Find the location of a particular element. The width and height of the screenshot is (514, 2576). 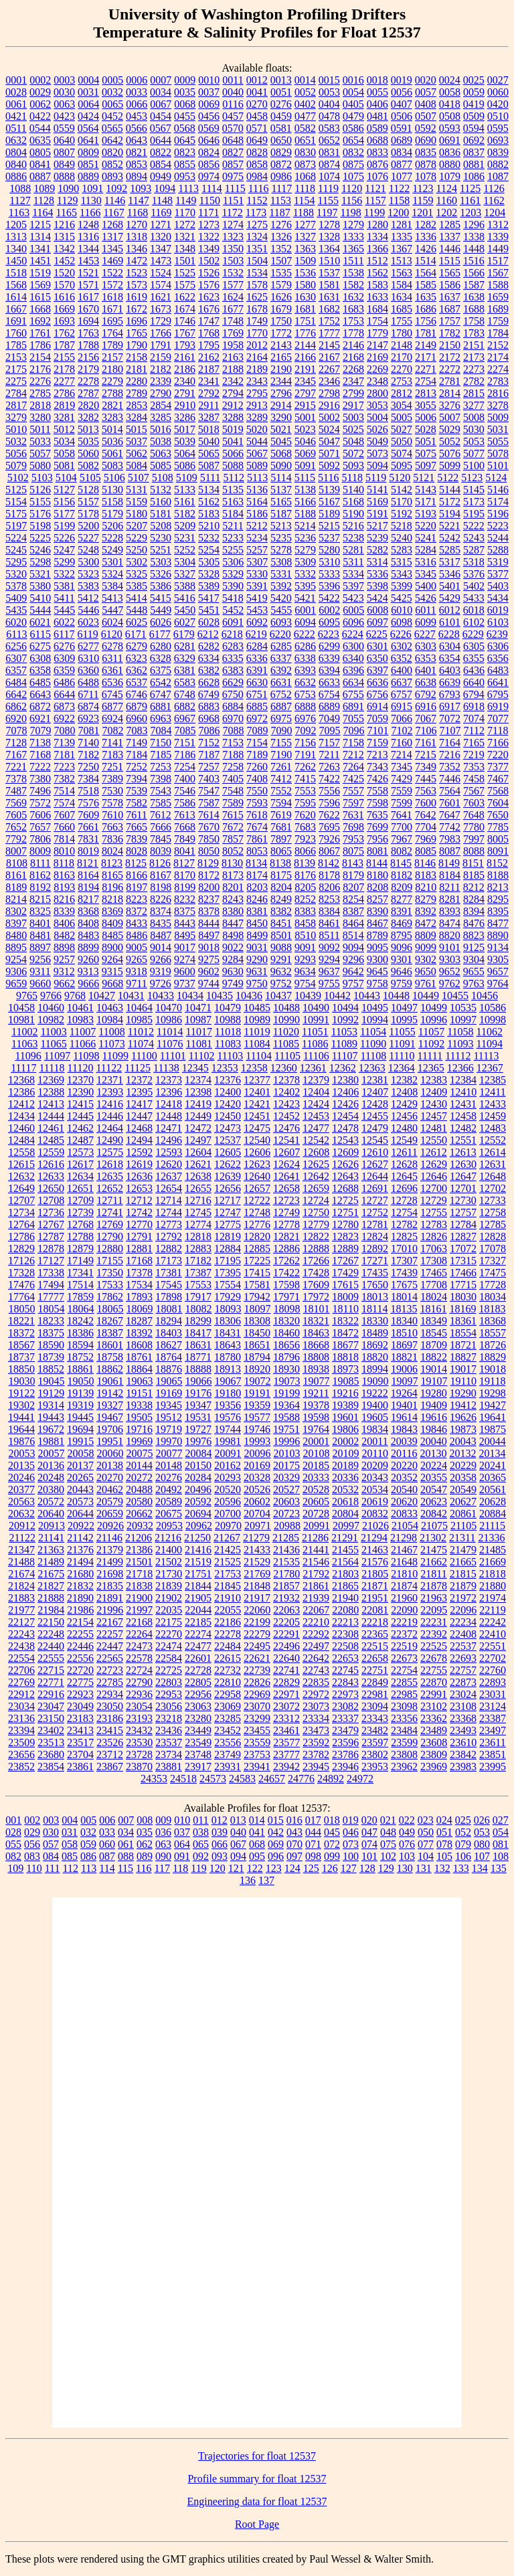

0632 is located at coordinates (16, 140).